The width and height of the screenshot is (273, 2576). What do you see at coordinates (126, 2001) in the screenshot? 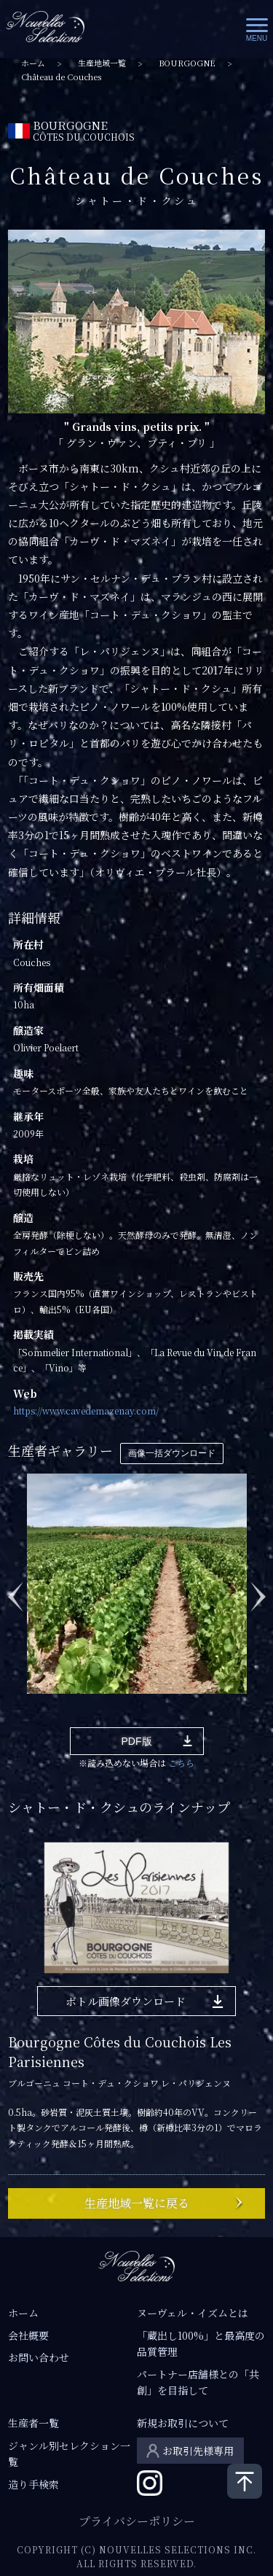
I see `ボトル画像ダウンロード` at bounding box center [126, 2001].